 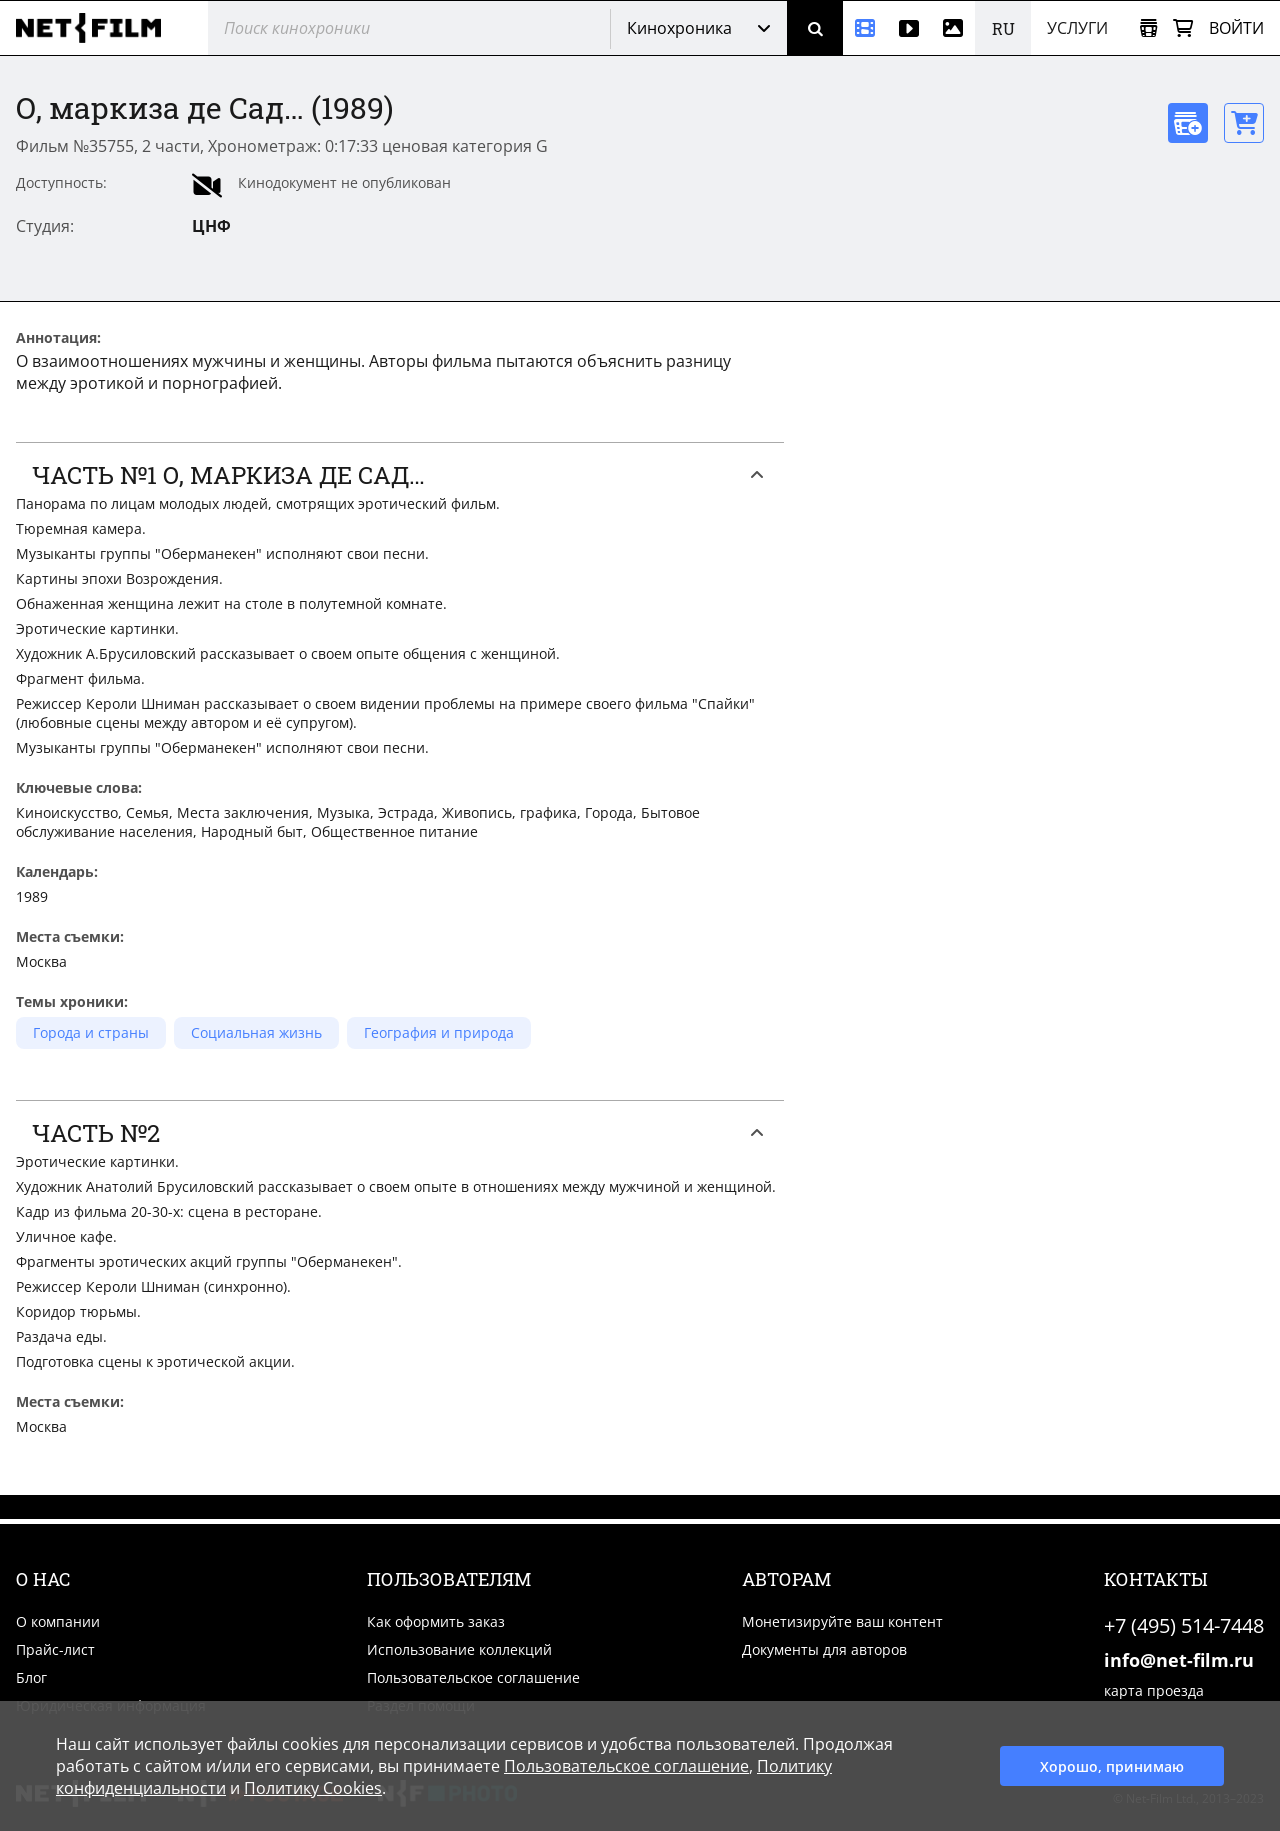 I want to click on Политику Cookies, so click(x=313, y=1788).